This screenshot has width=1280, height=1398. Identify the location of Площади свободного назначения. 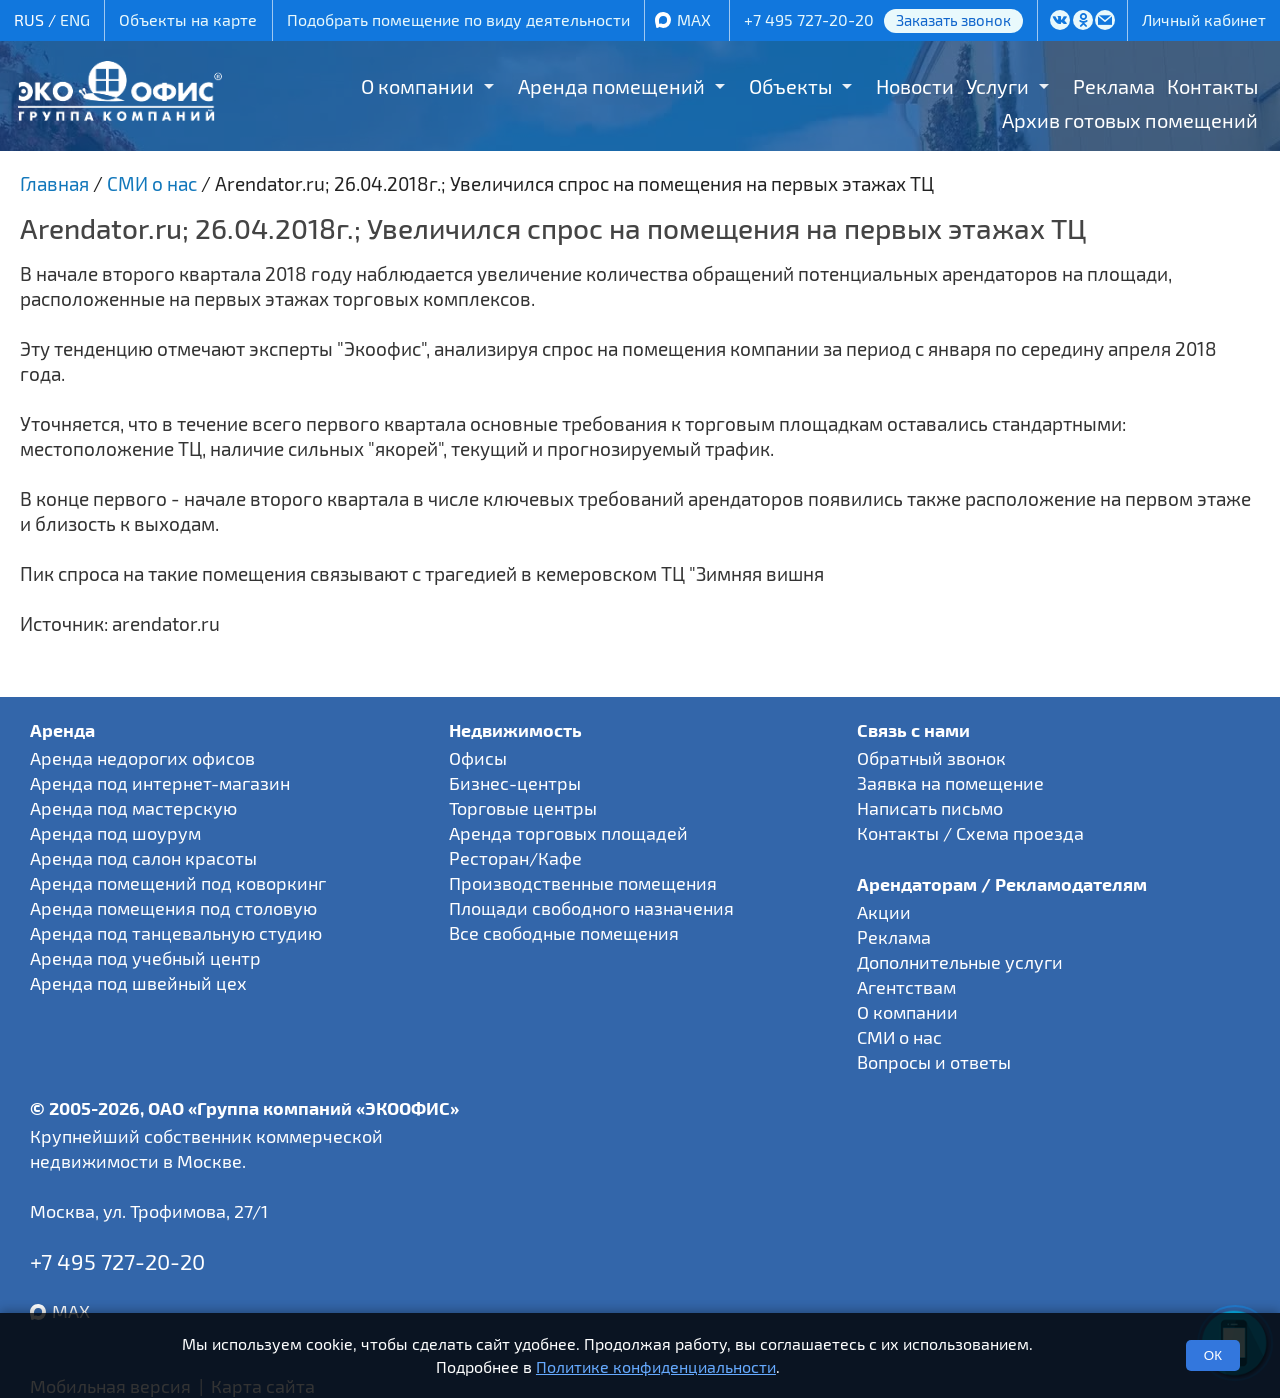
(591, 908).